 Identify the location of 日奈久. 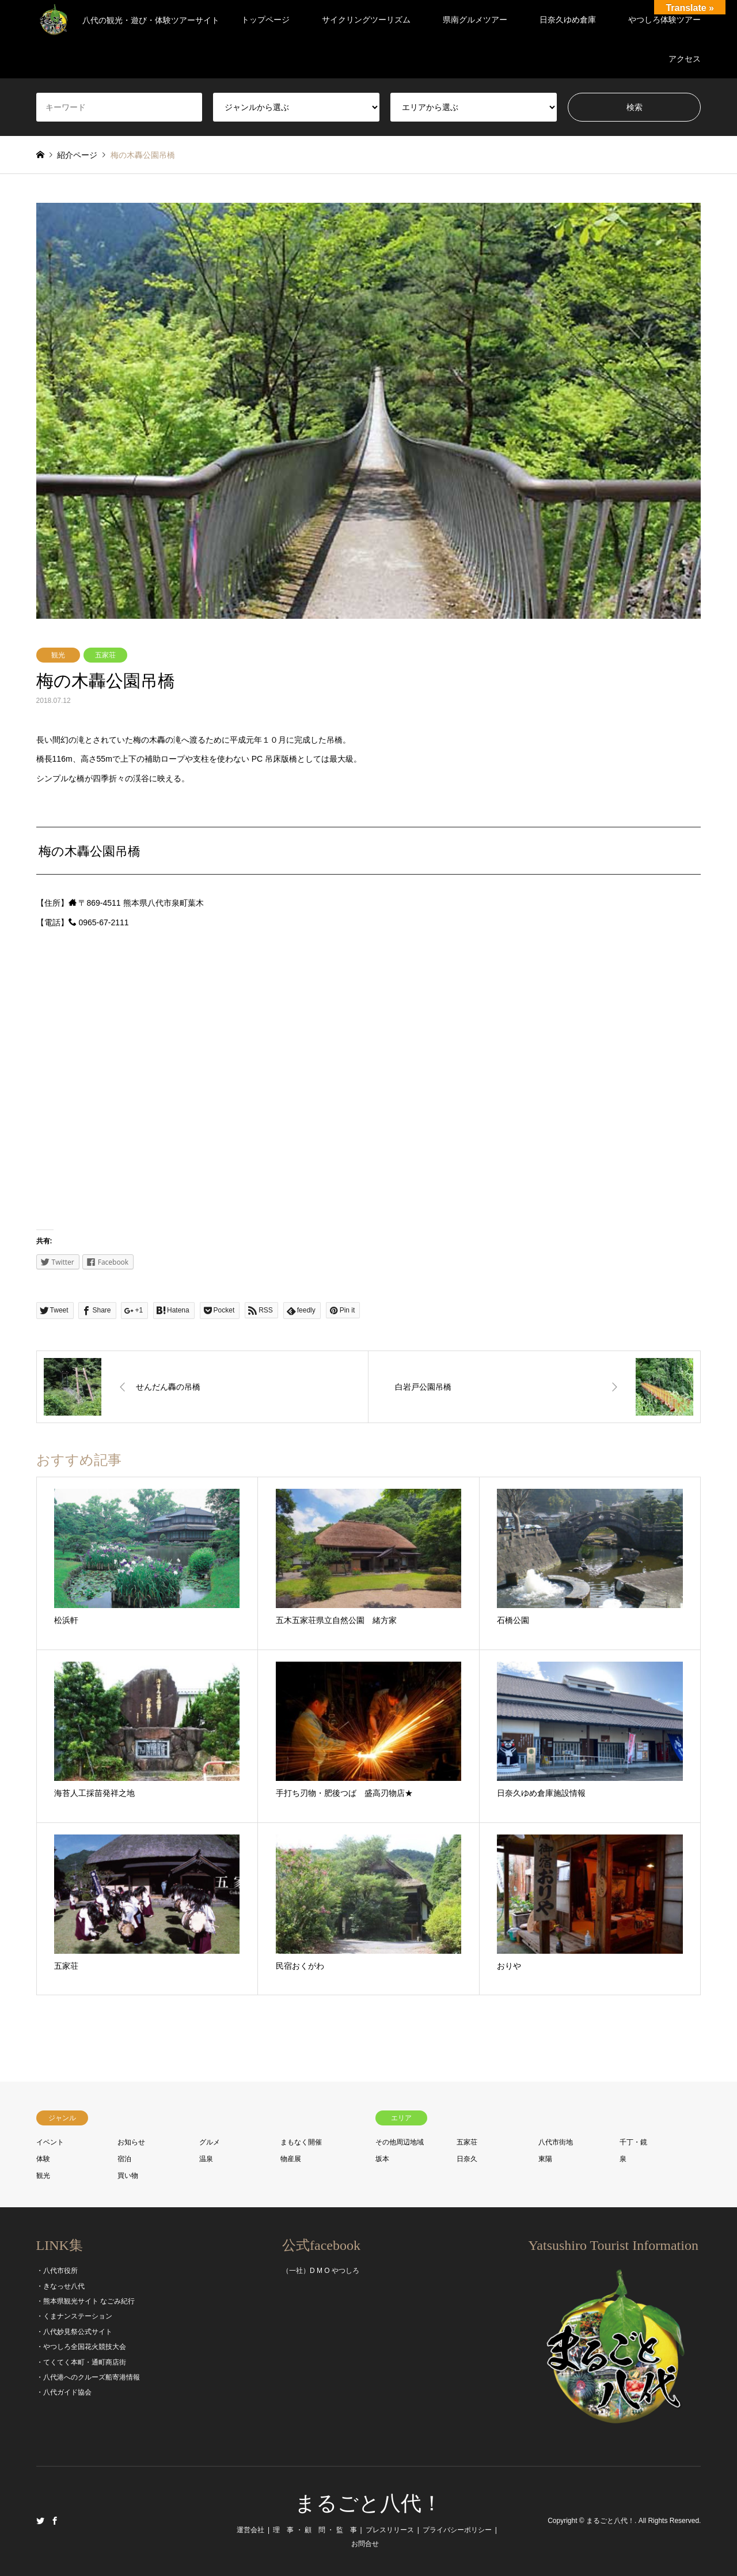
(467, 2159).